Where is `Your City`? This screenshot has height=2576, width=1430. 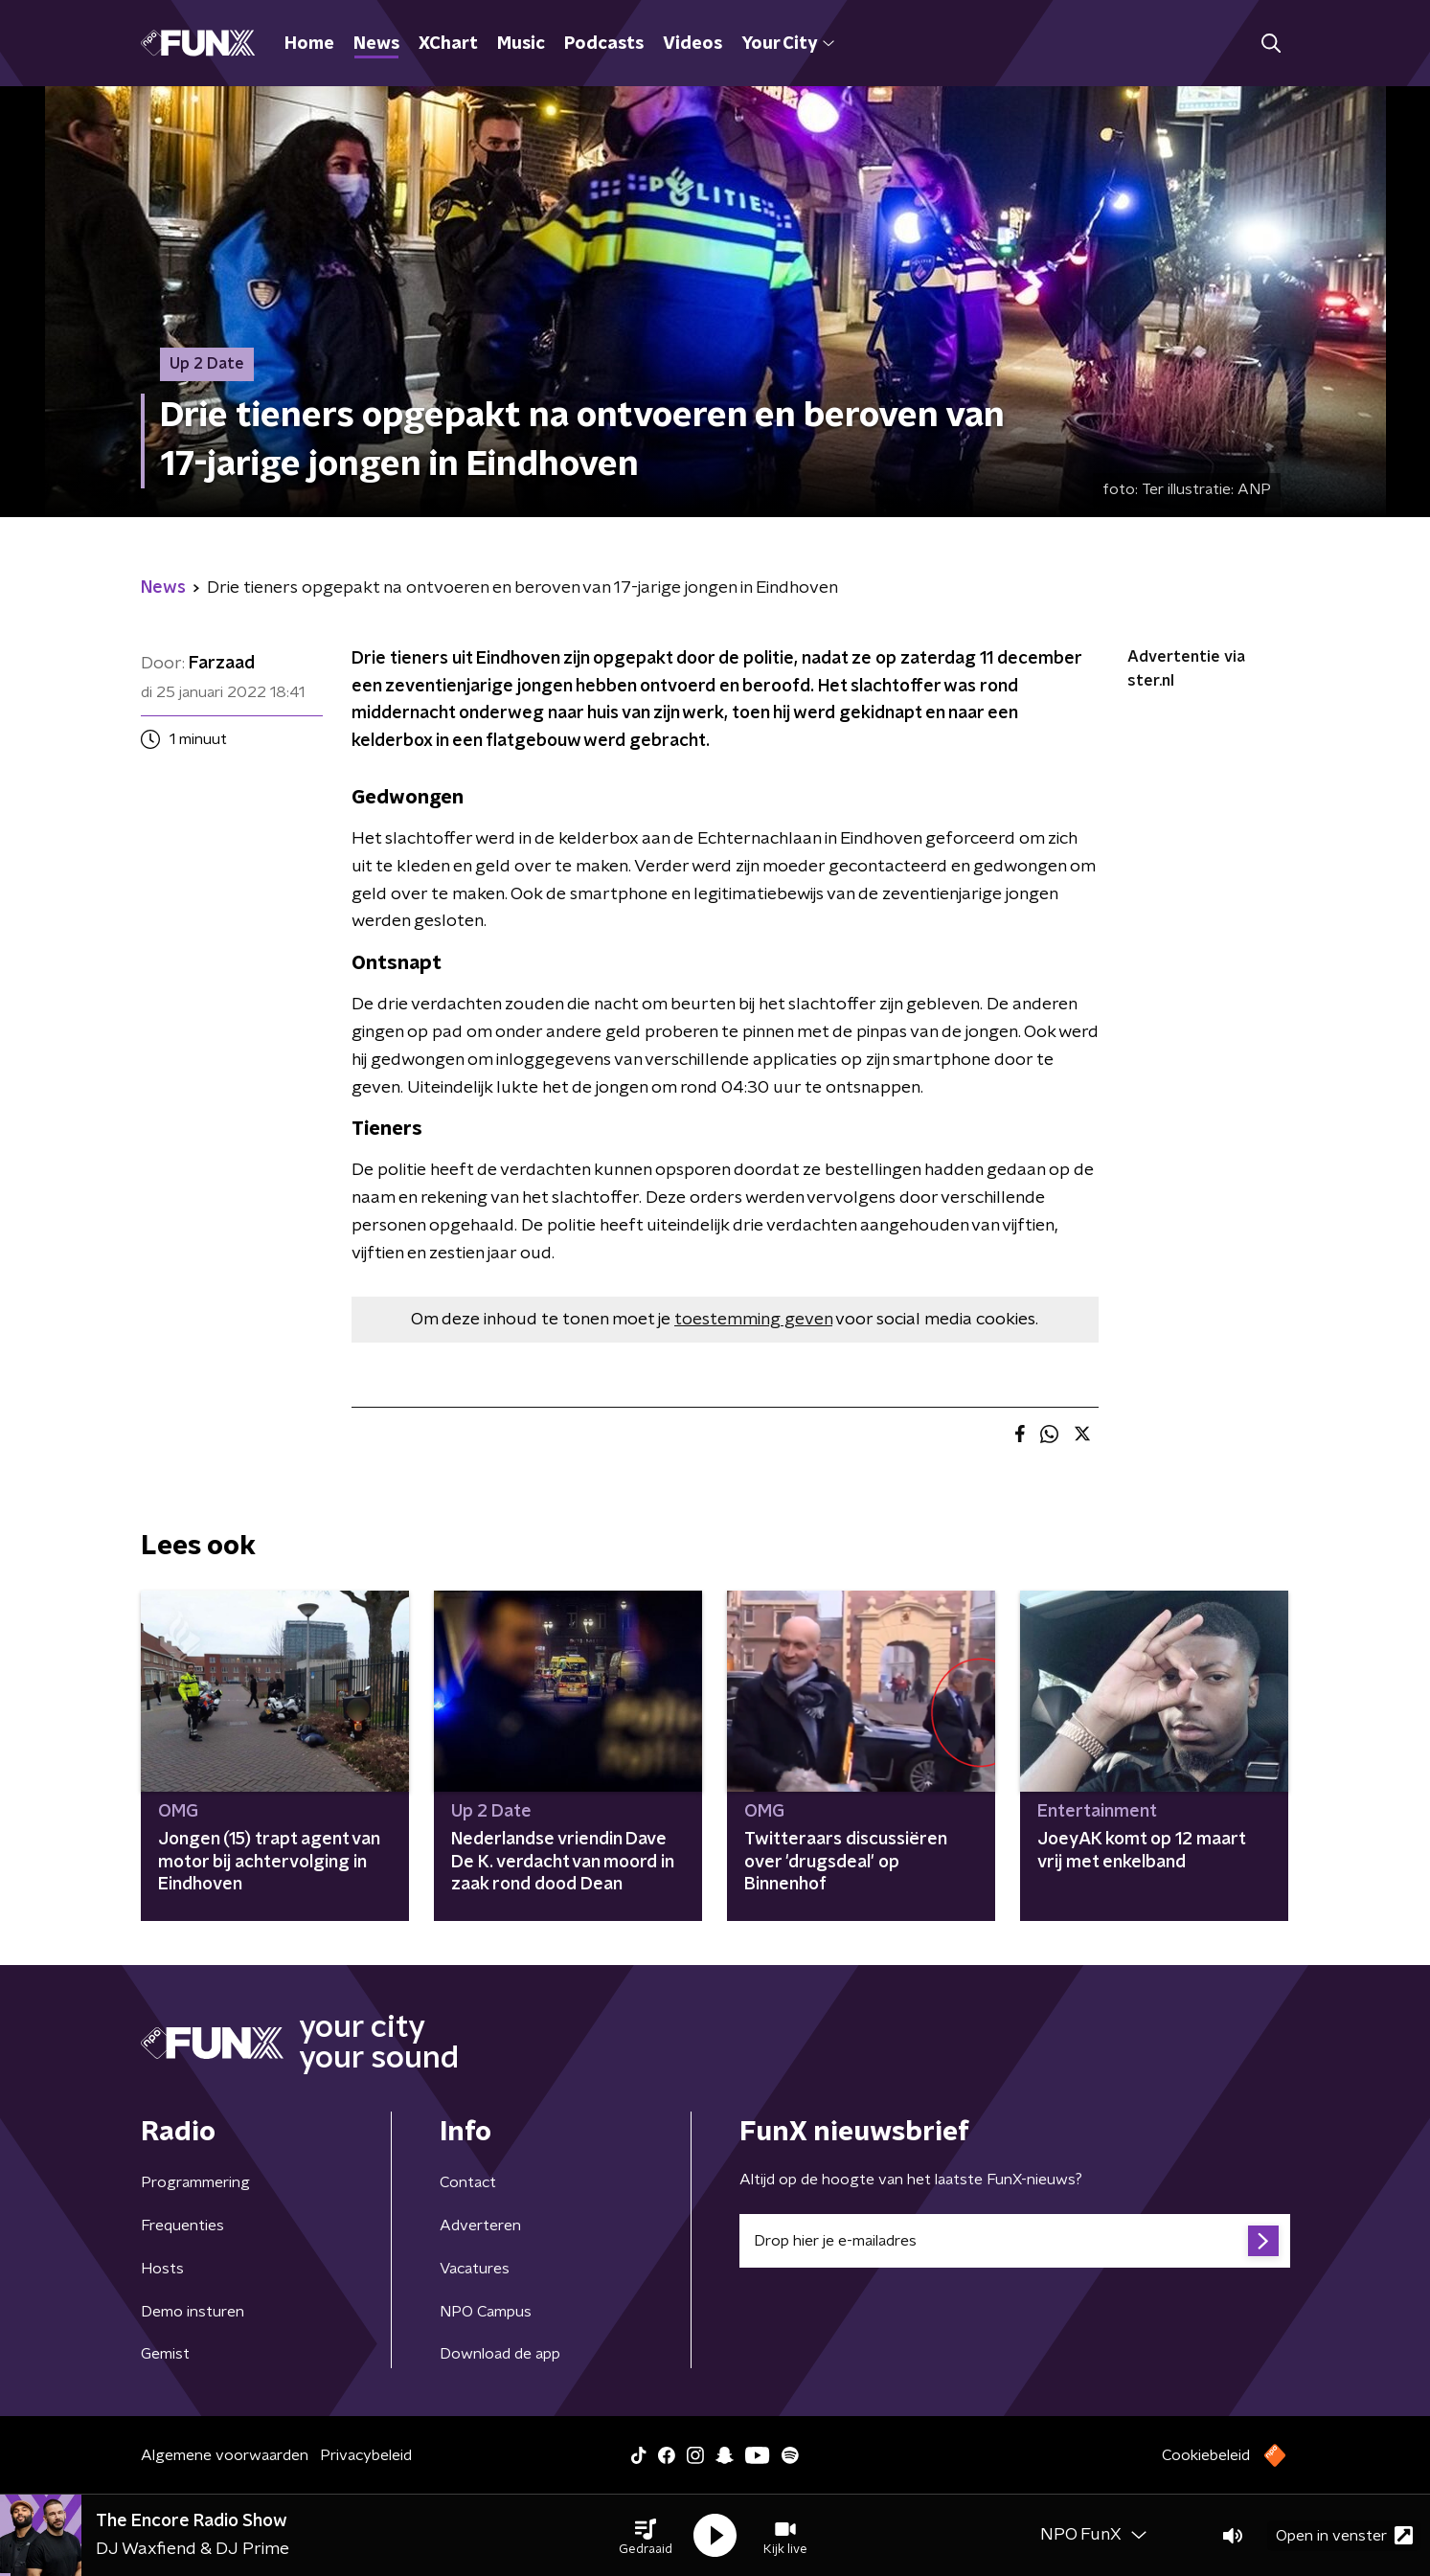
Your City is located at coordinates (787, 44).